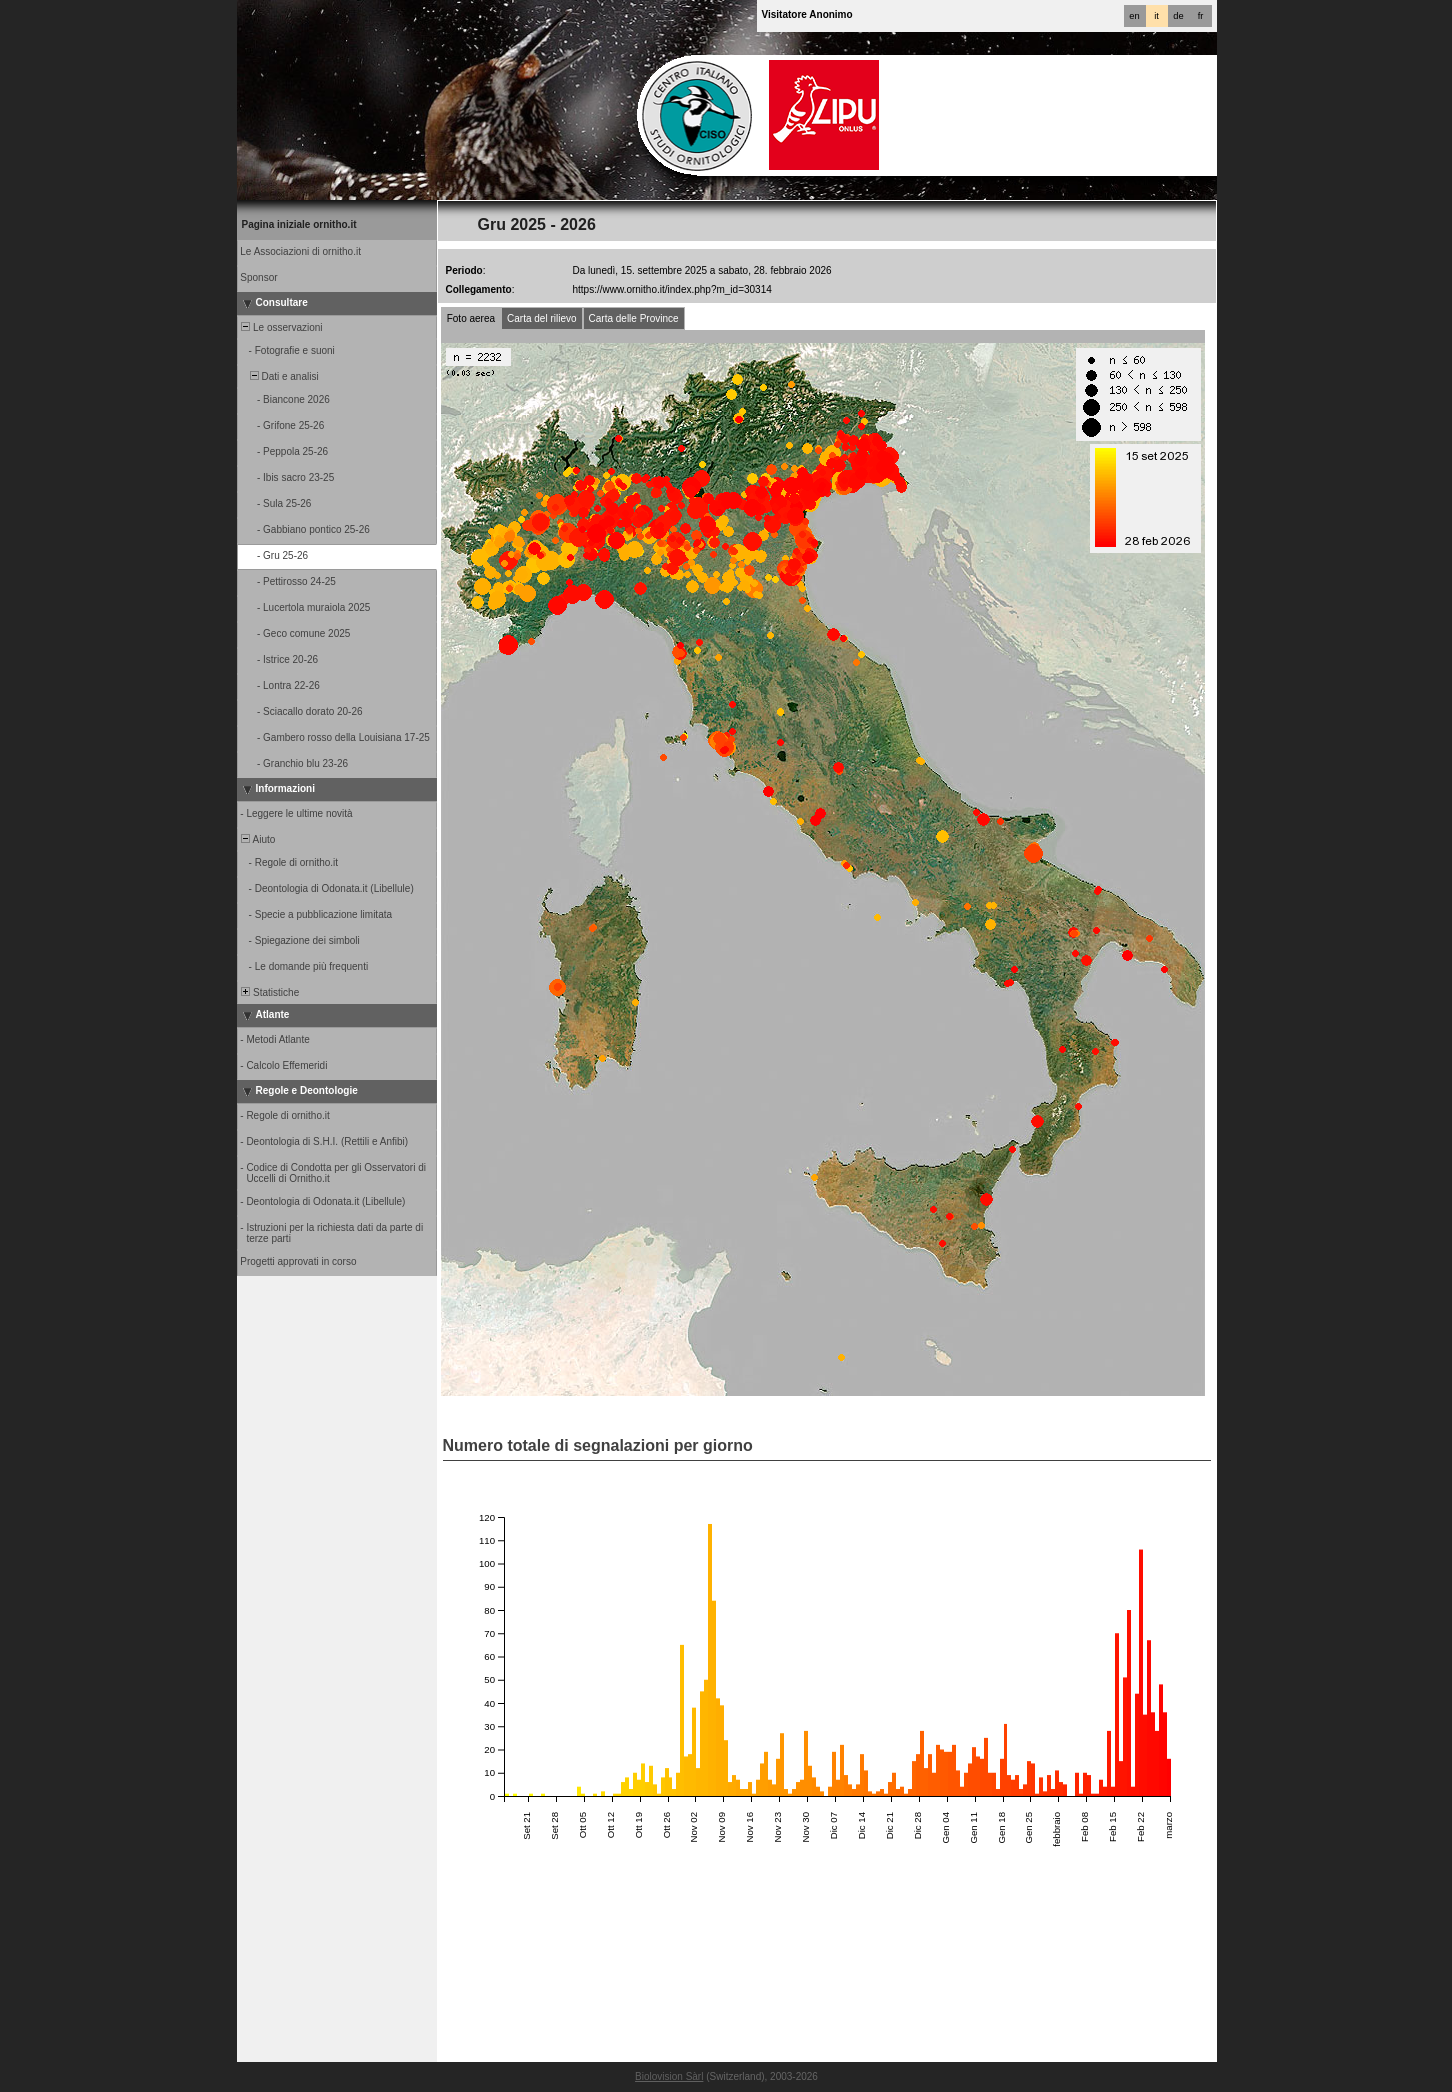  I want to click on Pagina iniziale ornitho.it, so click(299, 224).